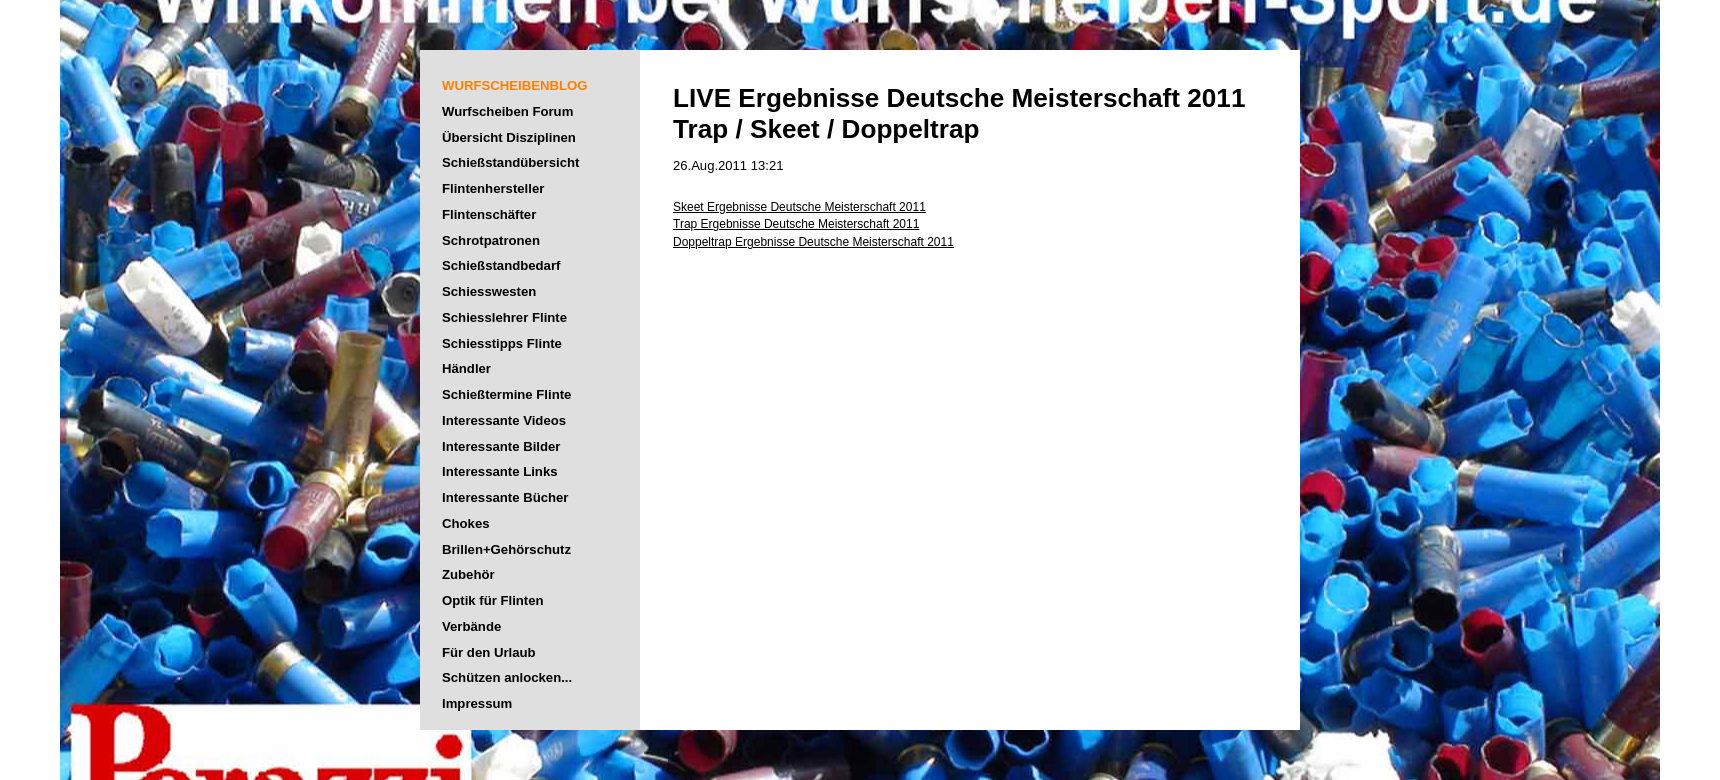 This screenshot has width=1720, height=780. I want to click on Schiesstipps Flinte, so click(502, 343).